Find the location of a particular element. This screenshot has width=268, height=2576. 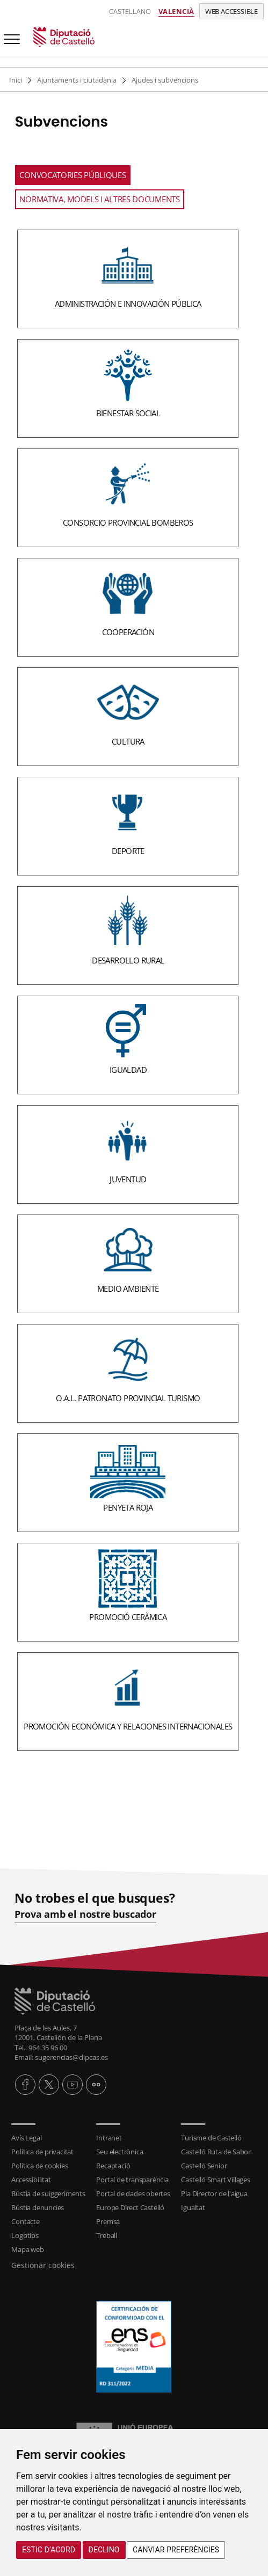

Europe Direct Castelló is located at coordinates (130, 2207).